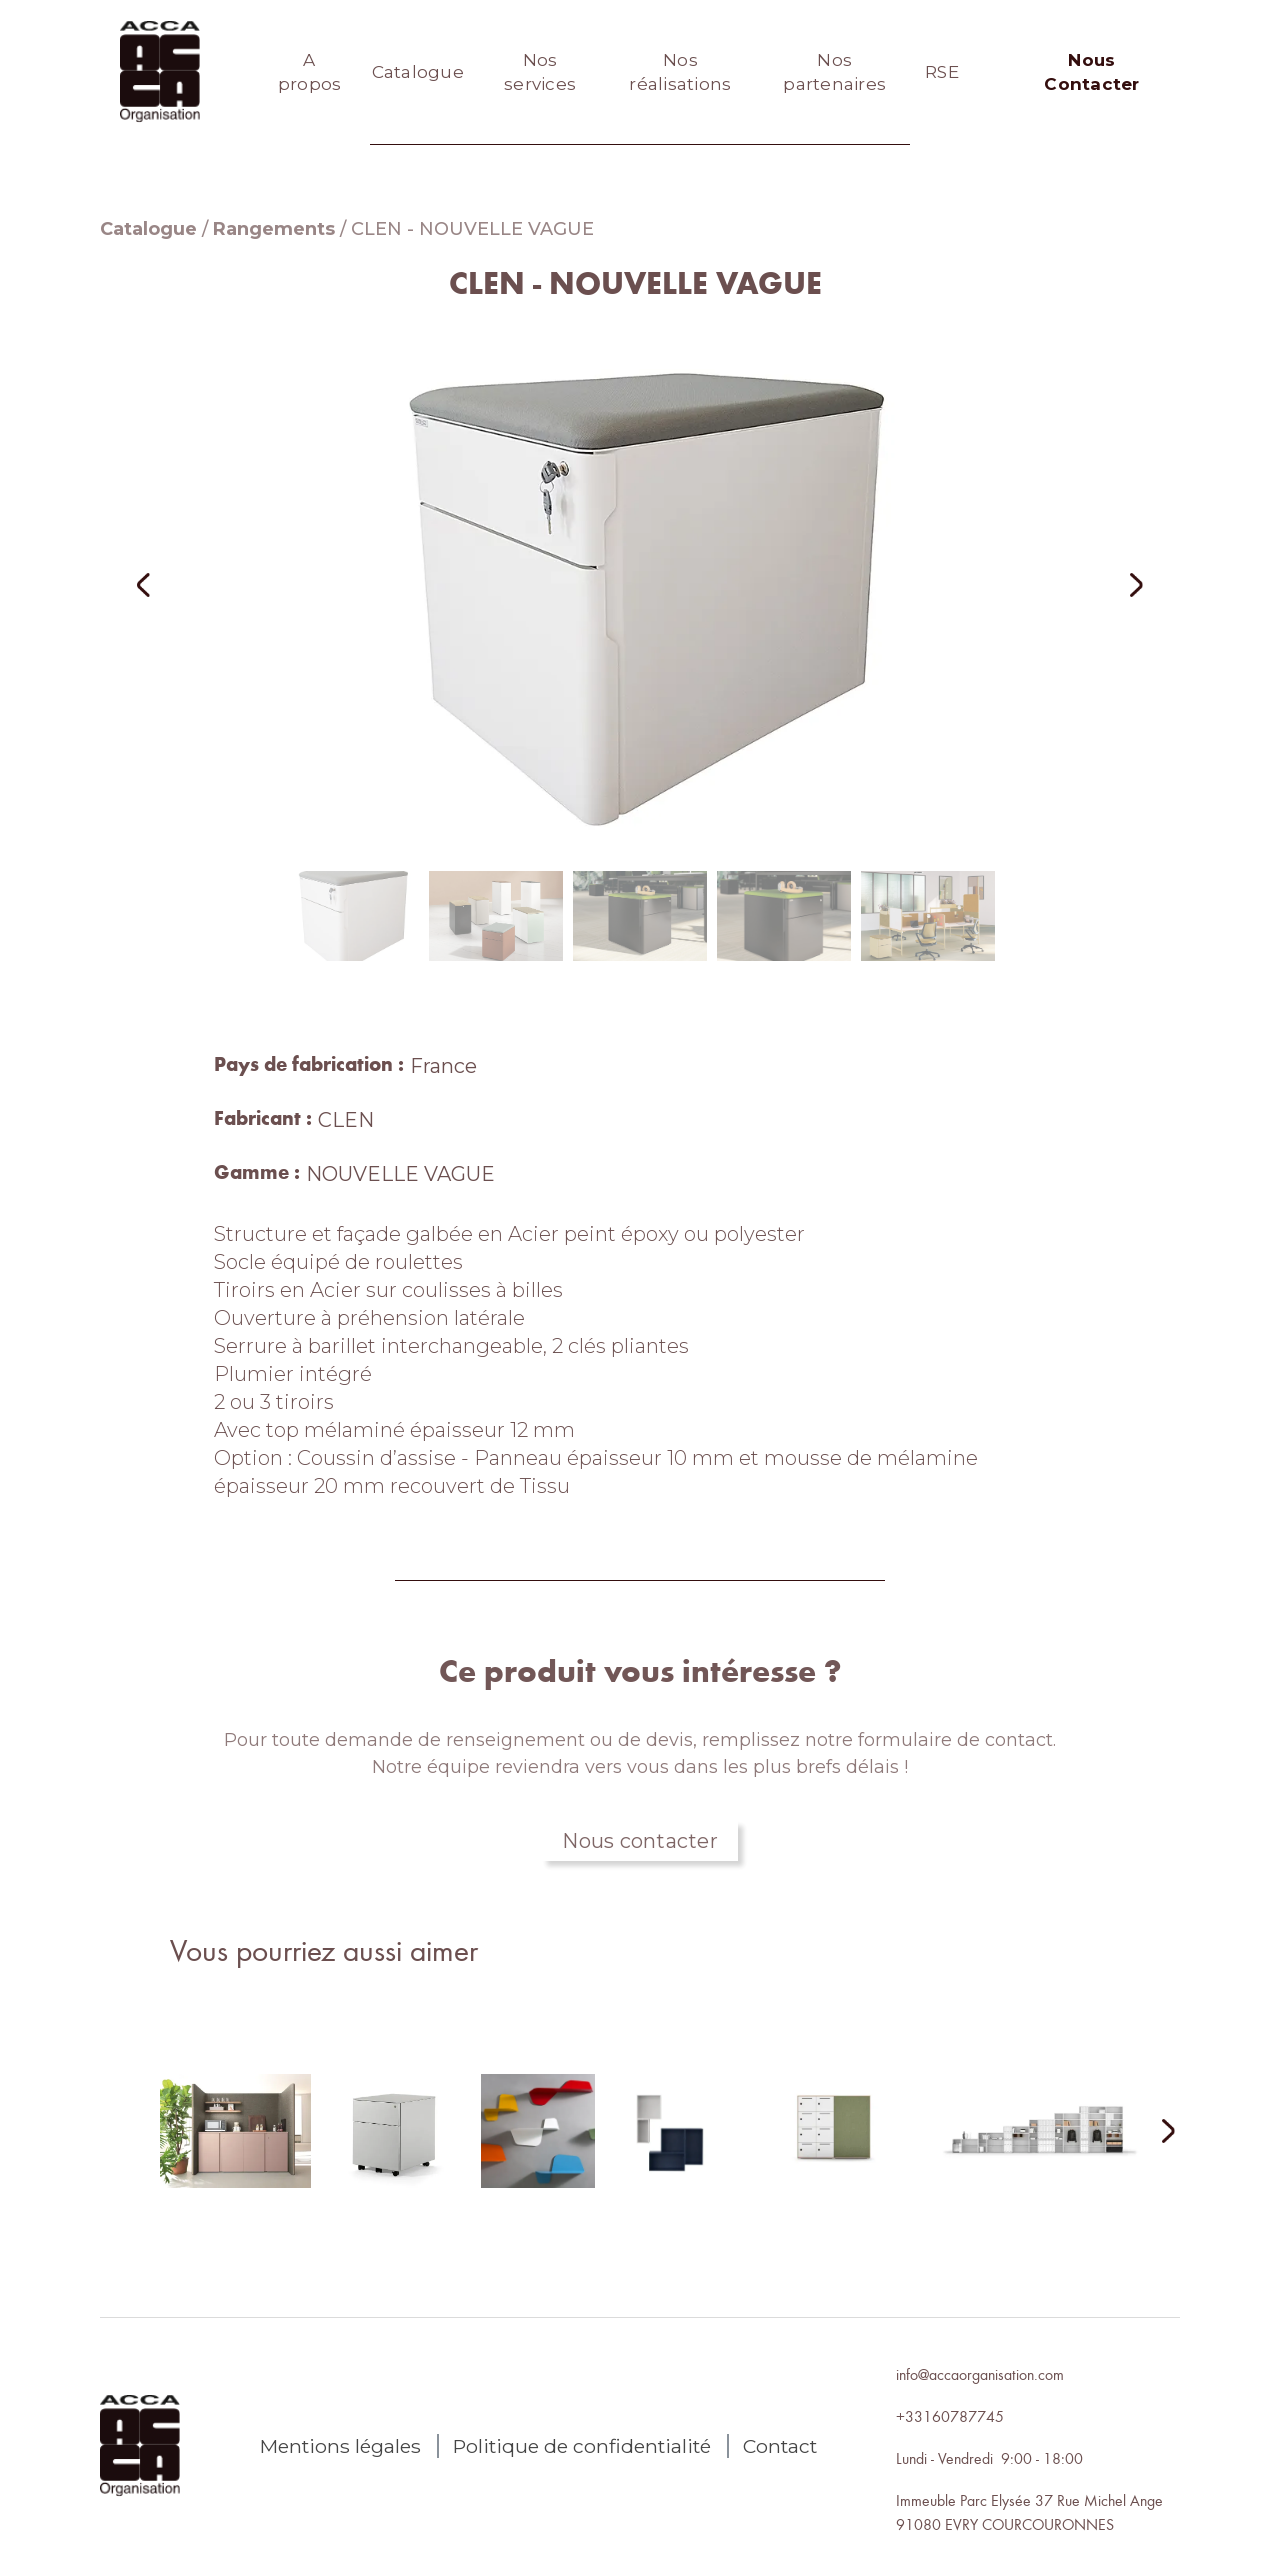  Describe the element at coordinates (340, 2446) in the screenshot. I see `Mentions légales` at that location.